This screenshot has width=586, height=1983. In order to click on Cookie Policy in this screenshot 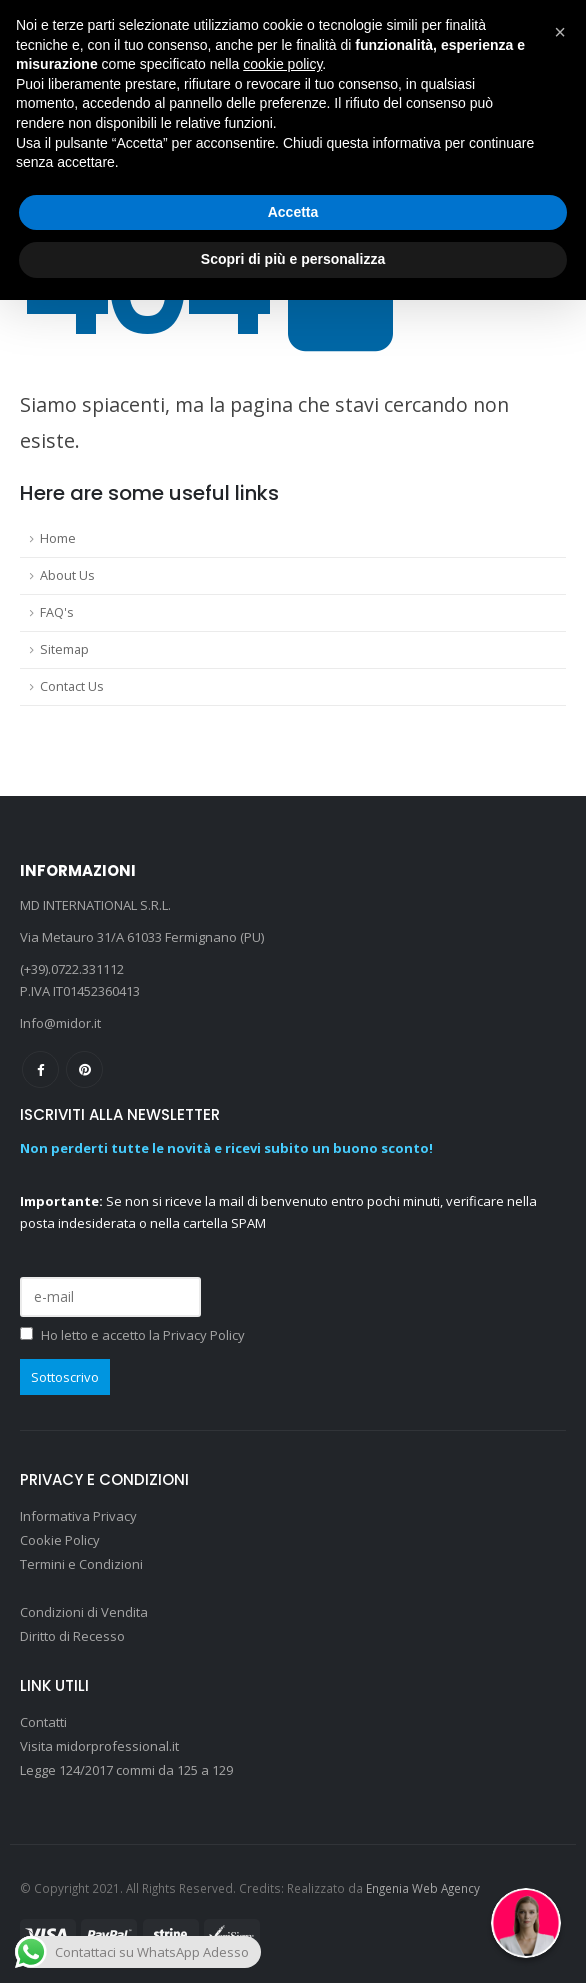, I will do `click(60, 1540)`.